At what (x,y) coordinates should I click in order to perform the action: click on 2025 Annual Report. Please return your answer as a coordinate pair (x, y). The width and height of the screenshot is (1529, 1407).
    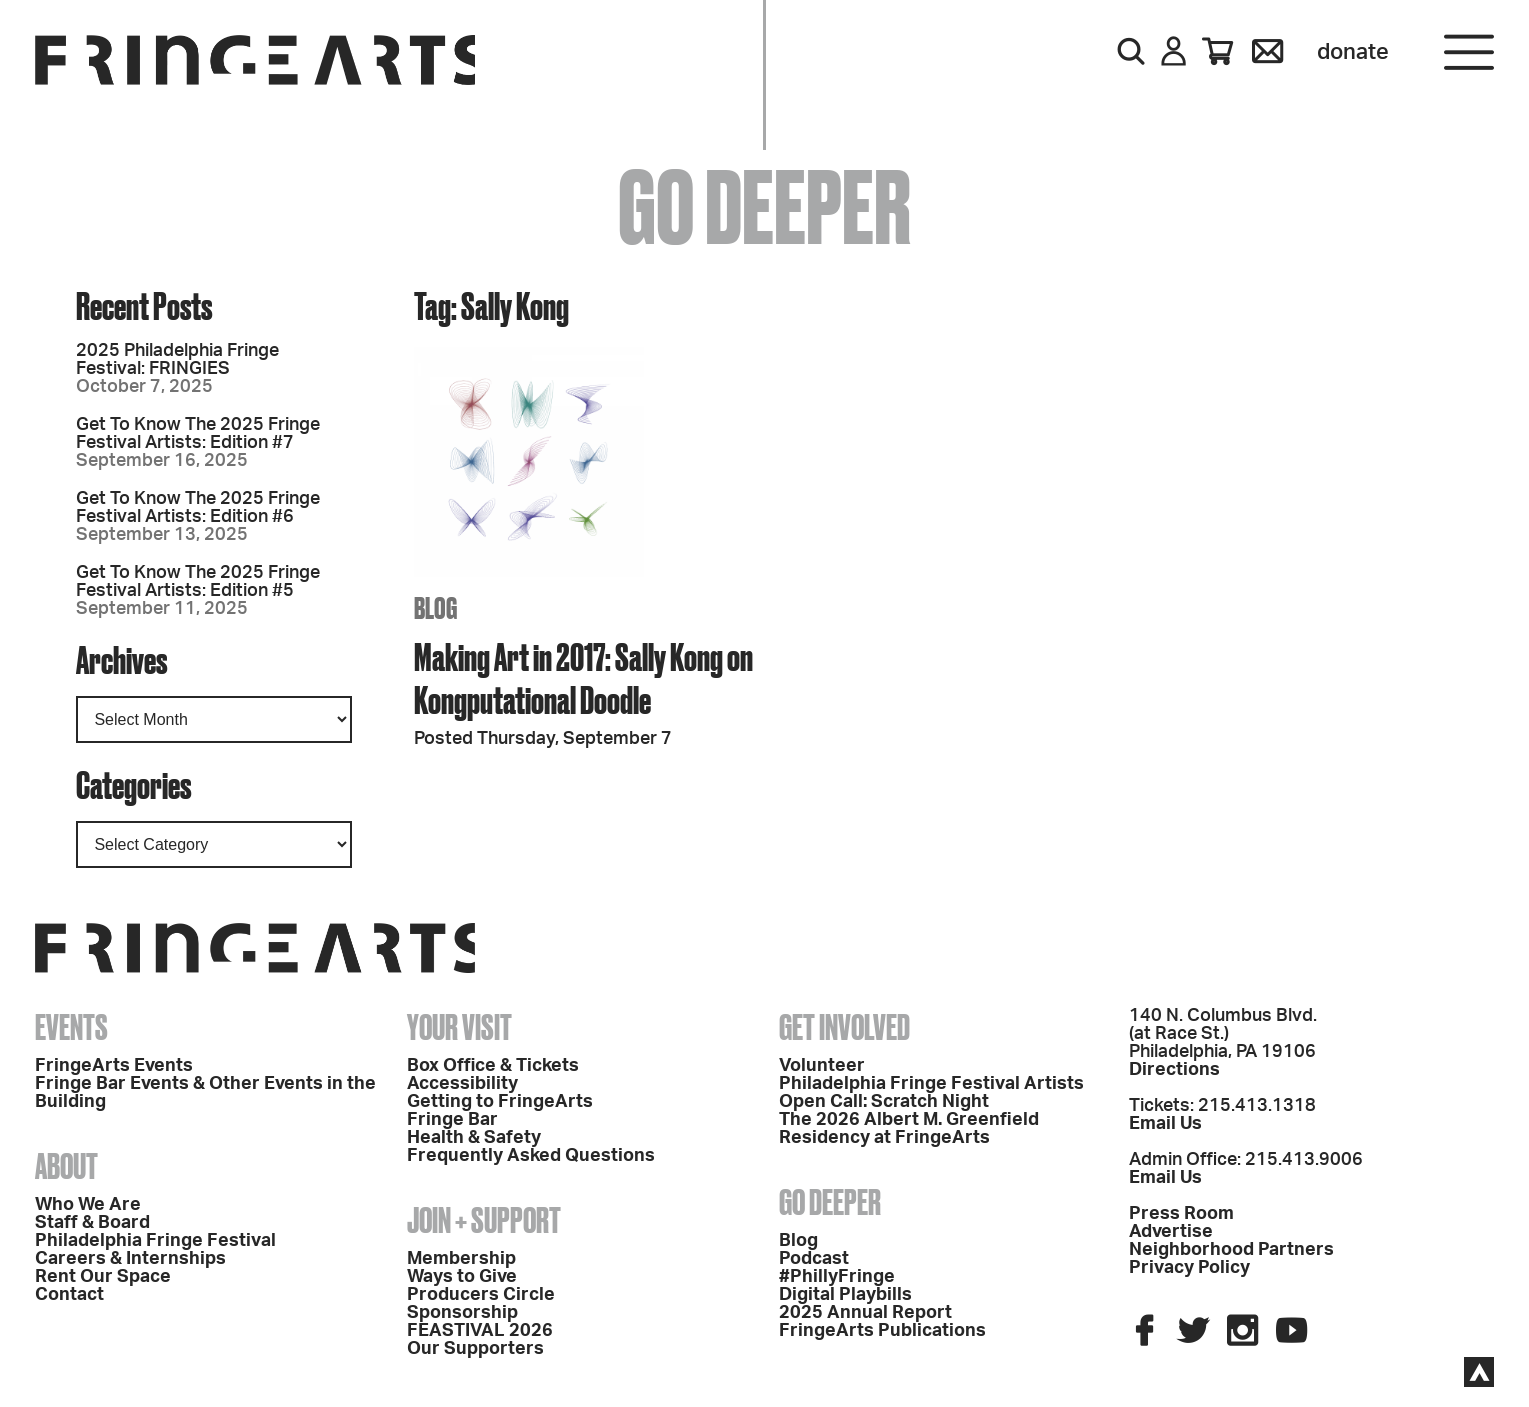
    Looking at the image, I should click on (865, 1313).